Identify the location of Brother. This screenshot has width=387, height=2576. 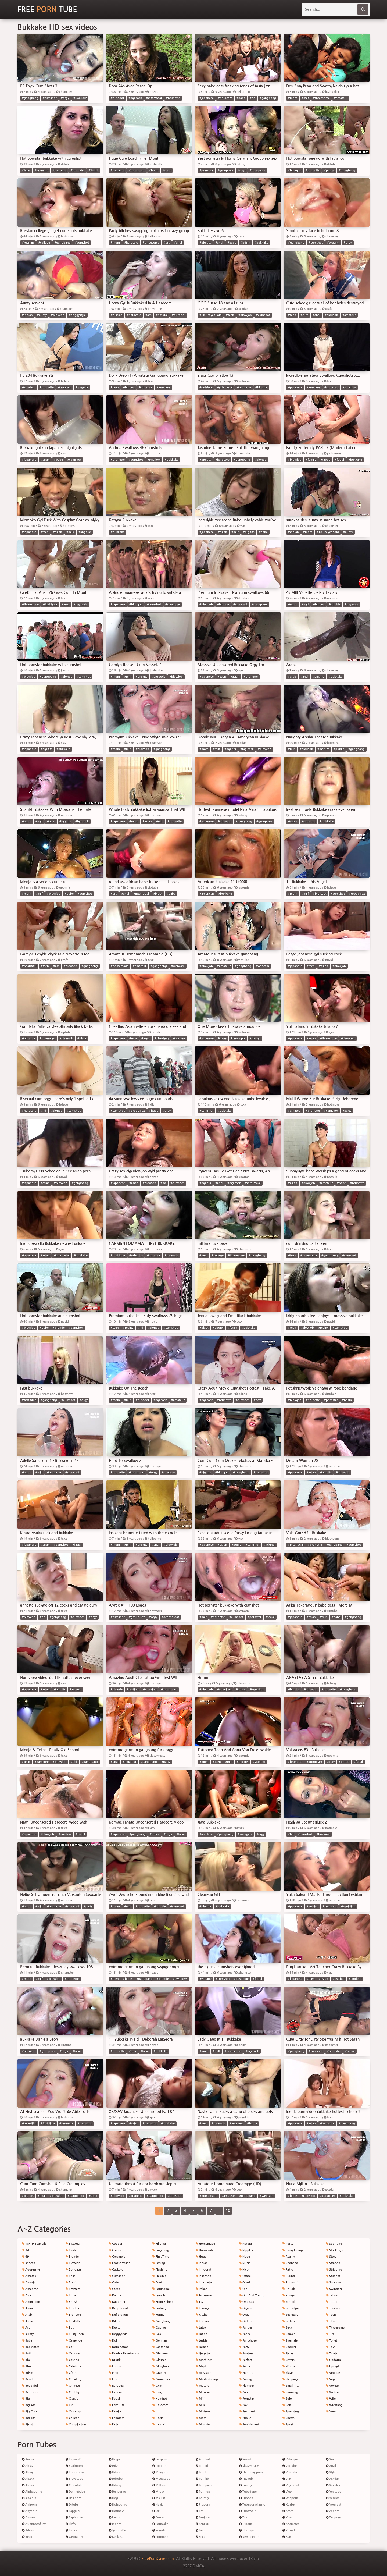
(72, 2308).